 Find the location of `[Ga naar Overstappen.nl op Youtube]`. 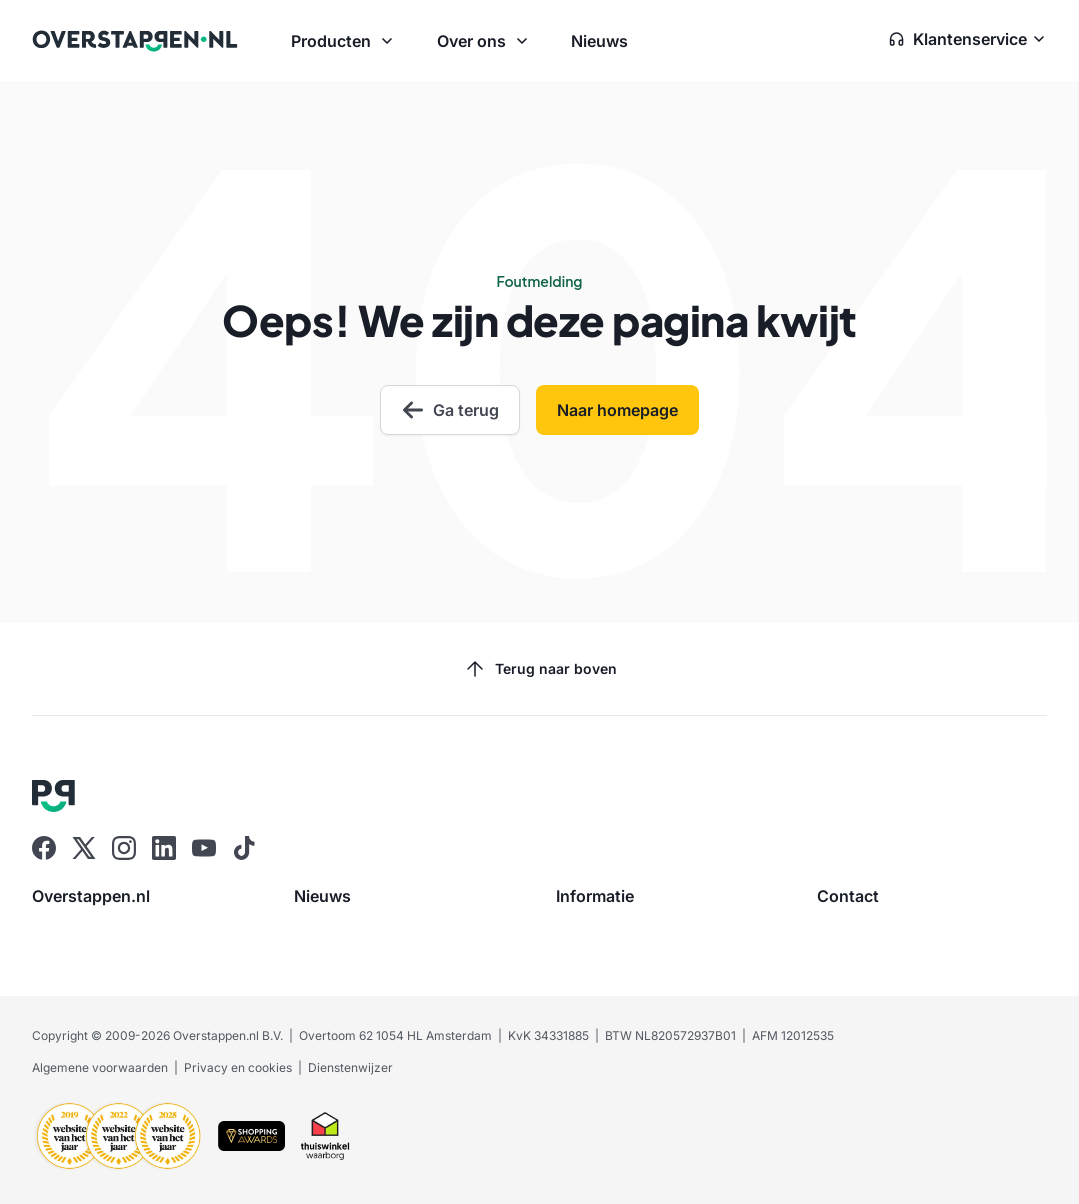

[Ga naar Overstappen.nl op Youtube] is located at coordinates (204, 848).